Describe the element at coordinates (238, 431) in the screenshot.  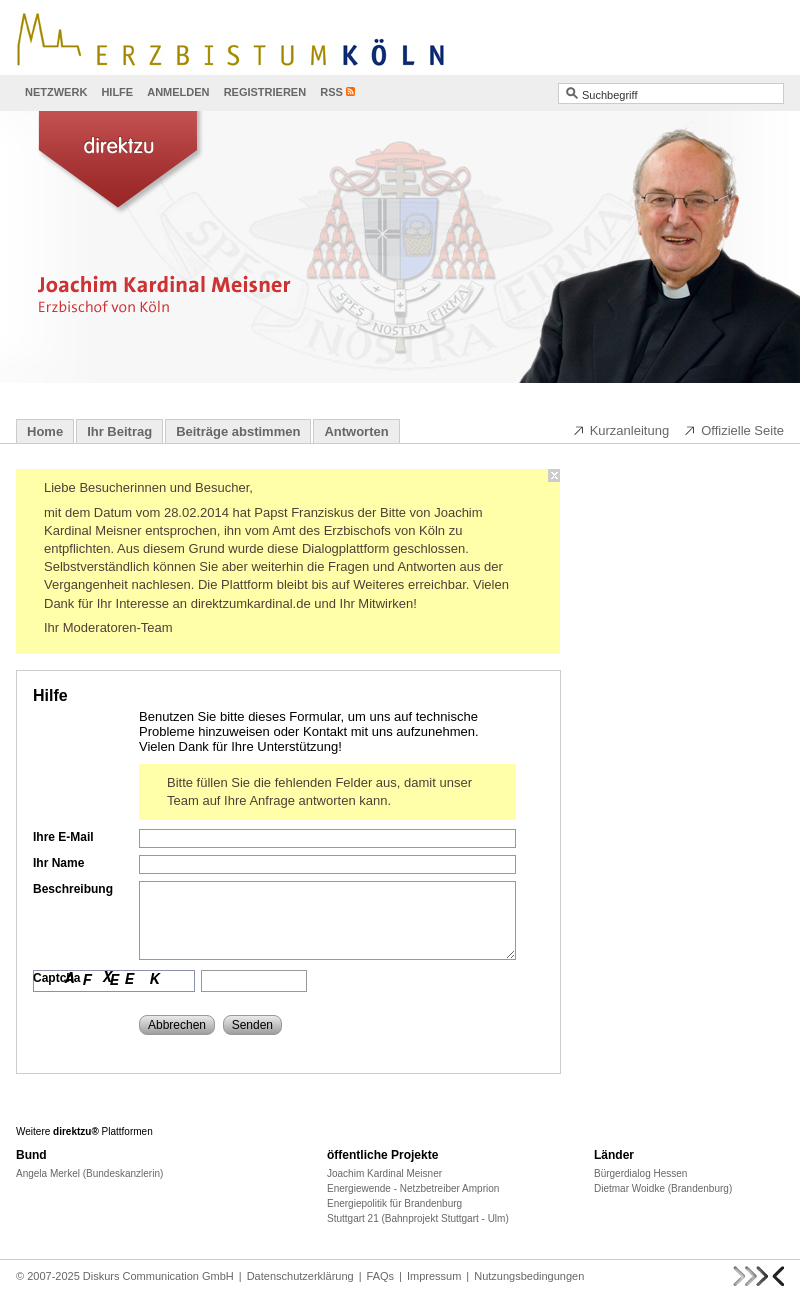
I see `Beiträge abstimmen` at that location.